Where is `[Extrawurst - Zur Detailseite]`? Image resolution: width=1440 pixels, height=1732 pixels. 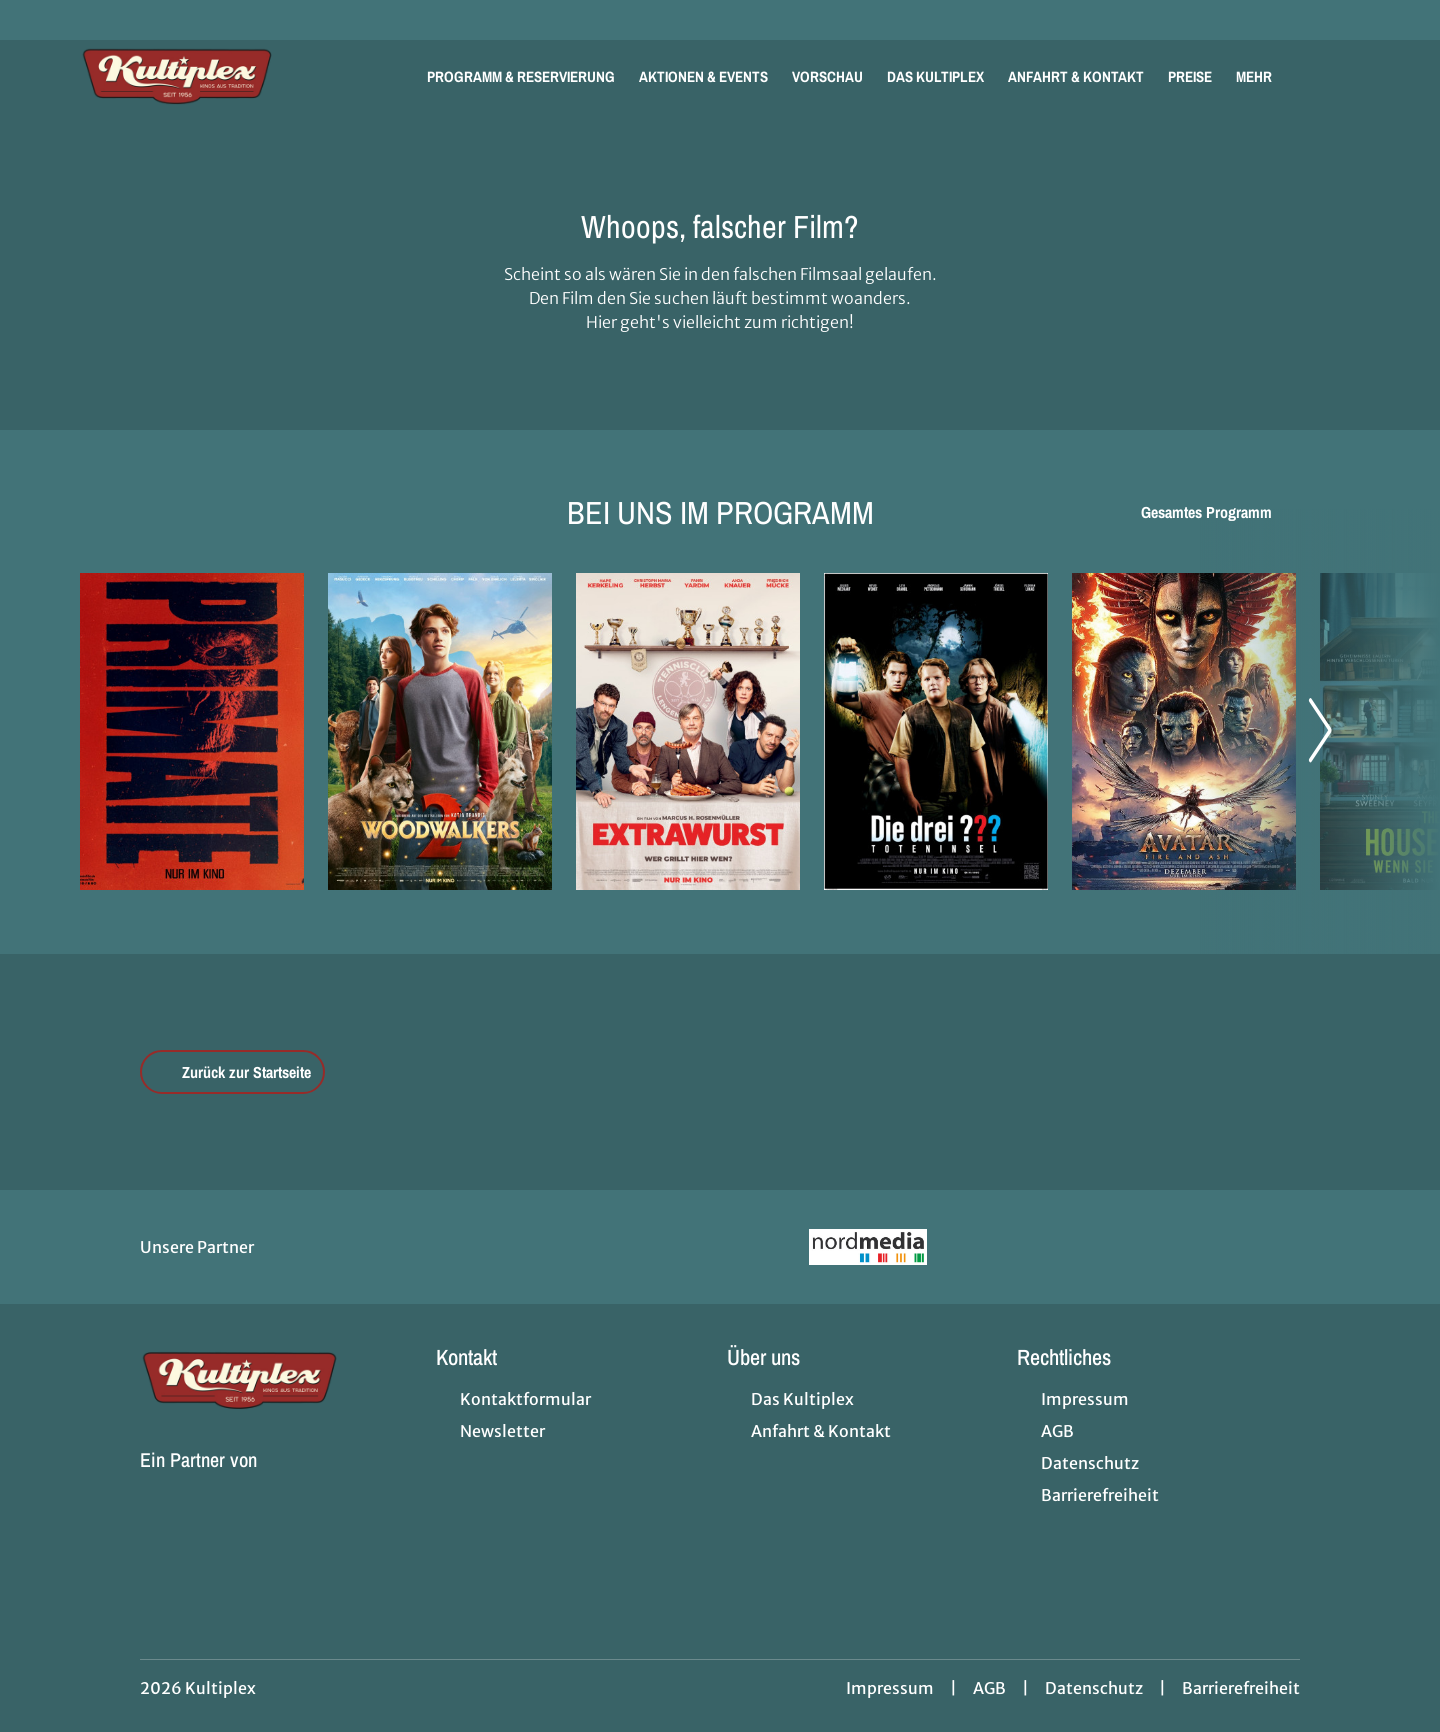 [Extrawurst - Zur Detailseite] is located at coordinates (688, 731).